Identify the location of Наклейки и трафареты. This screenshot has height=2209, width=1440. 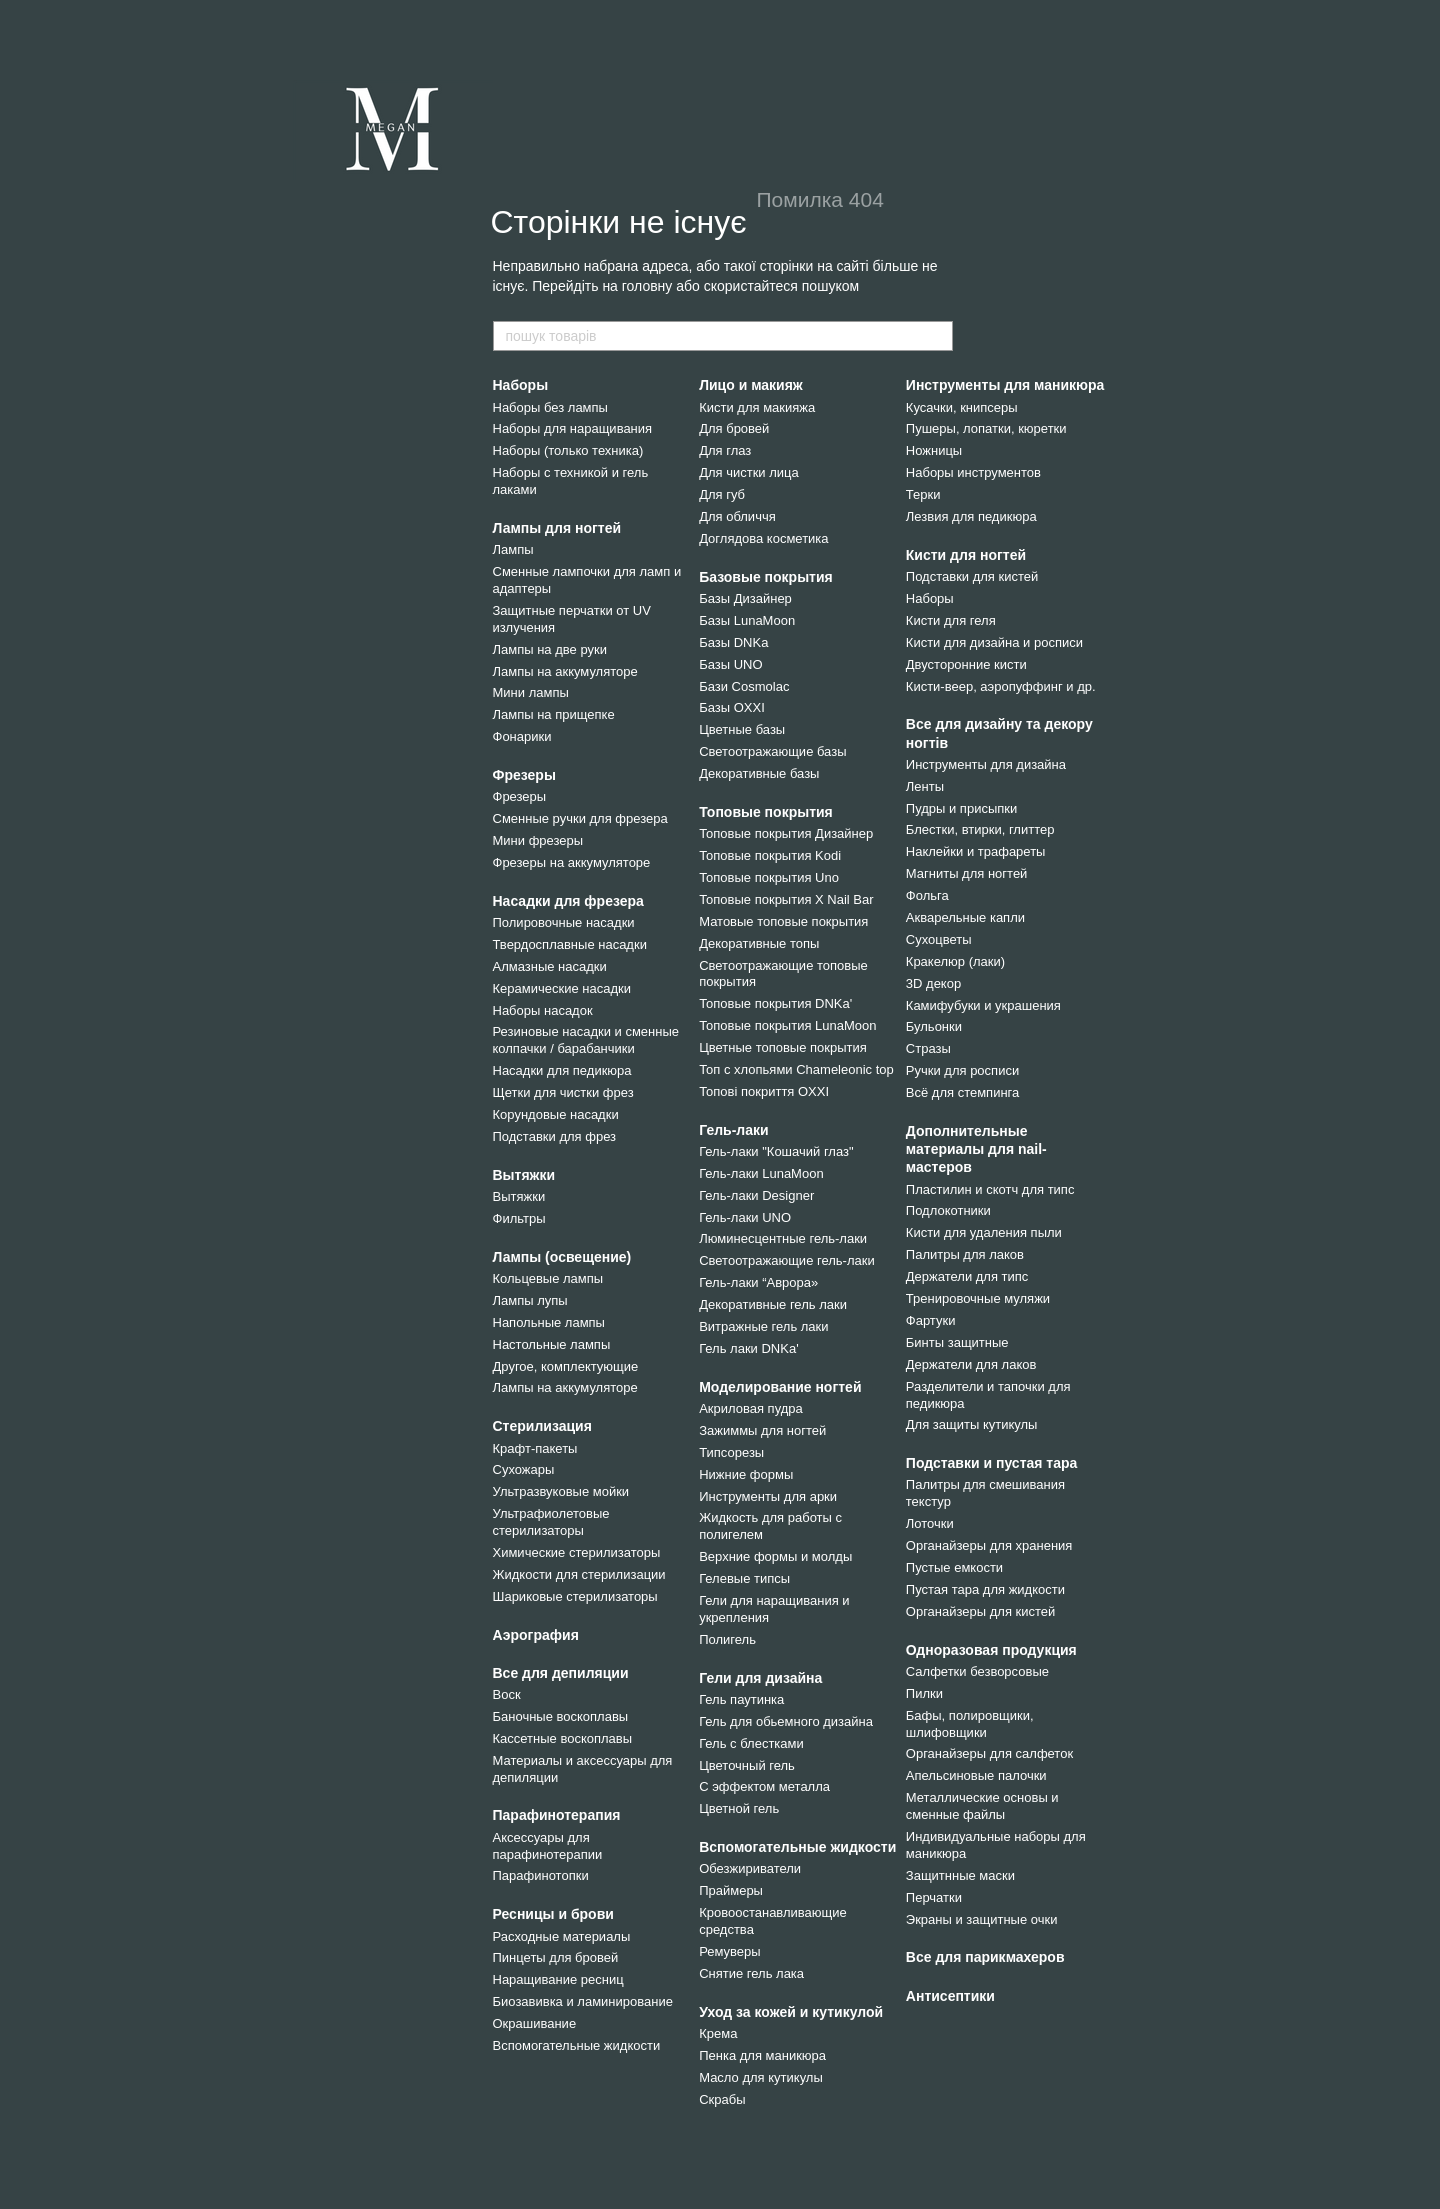
(976, 851).